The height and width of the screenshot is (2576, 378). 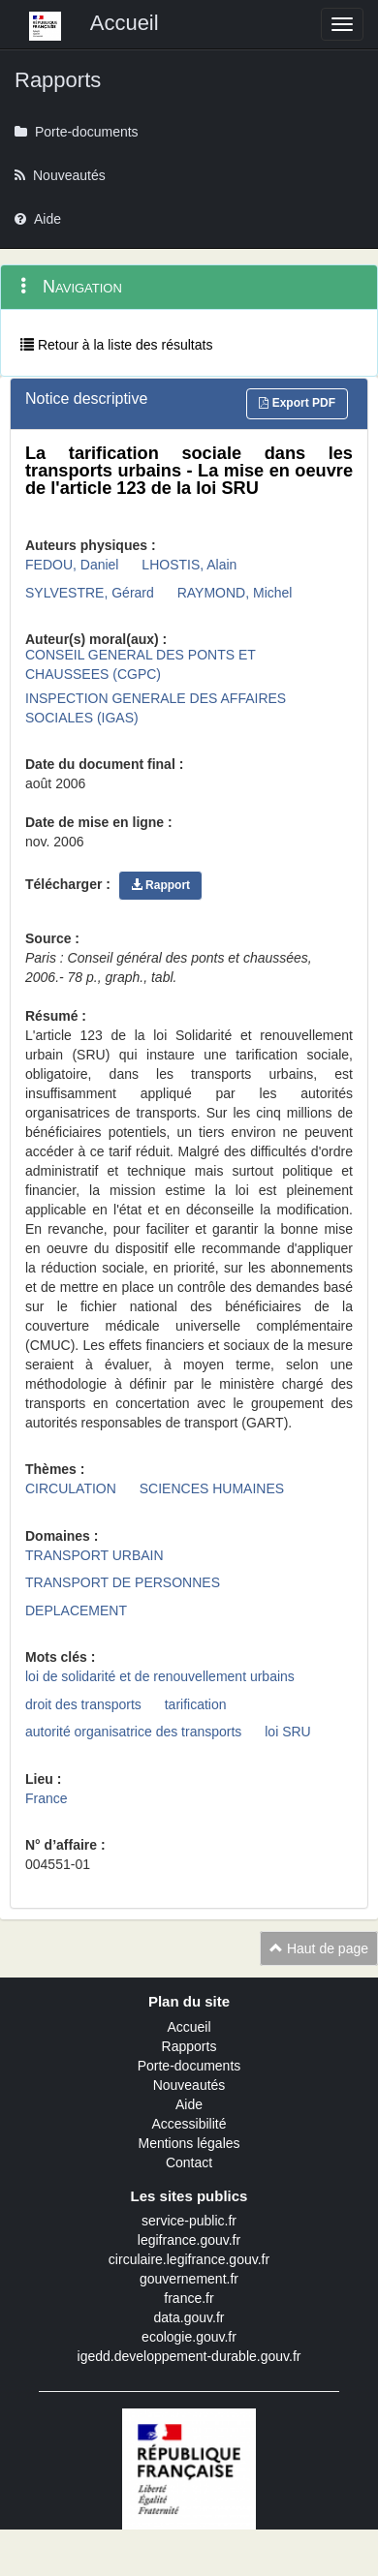 I want to click on Haut de page, so click(x=318, y=1948).